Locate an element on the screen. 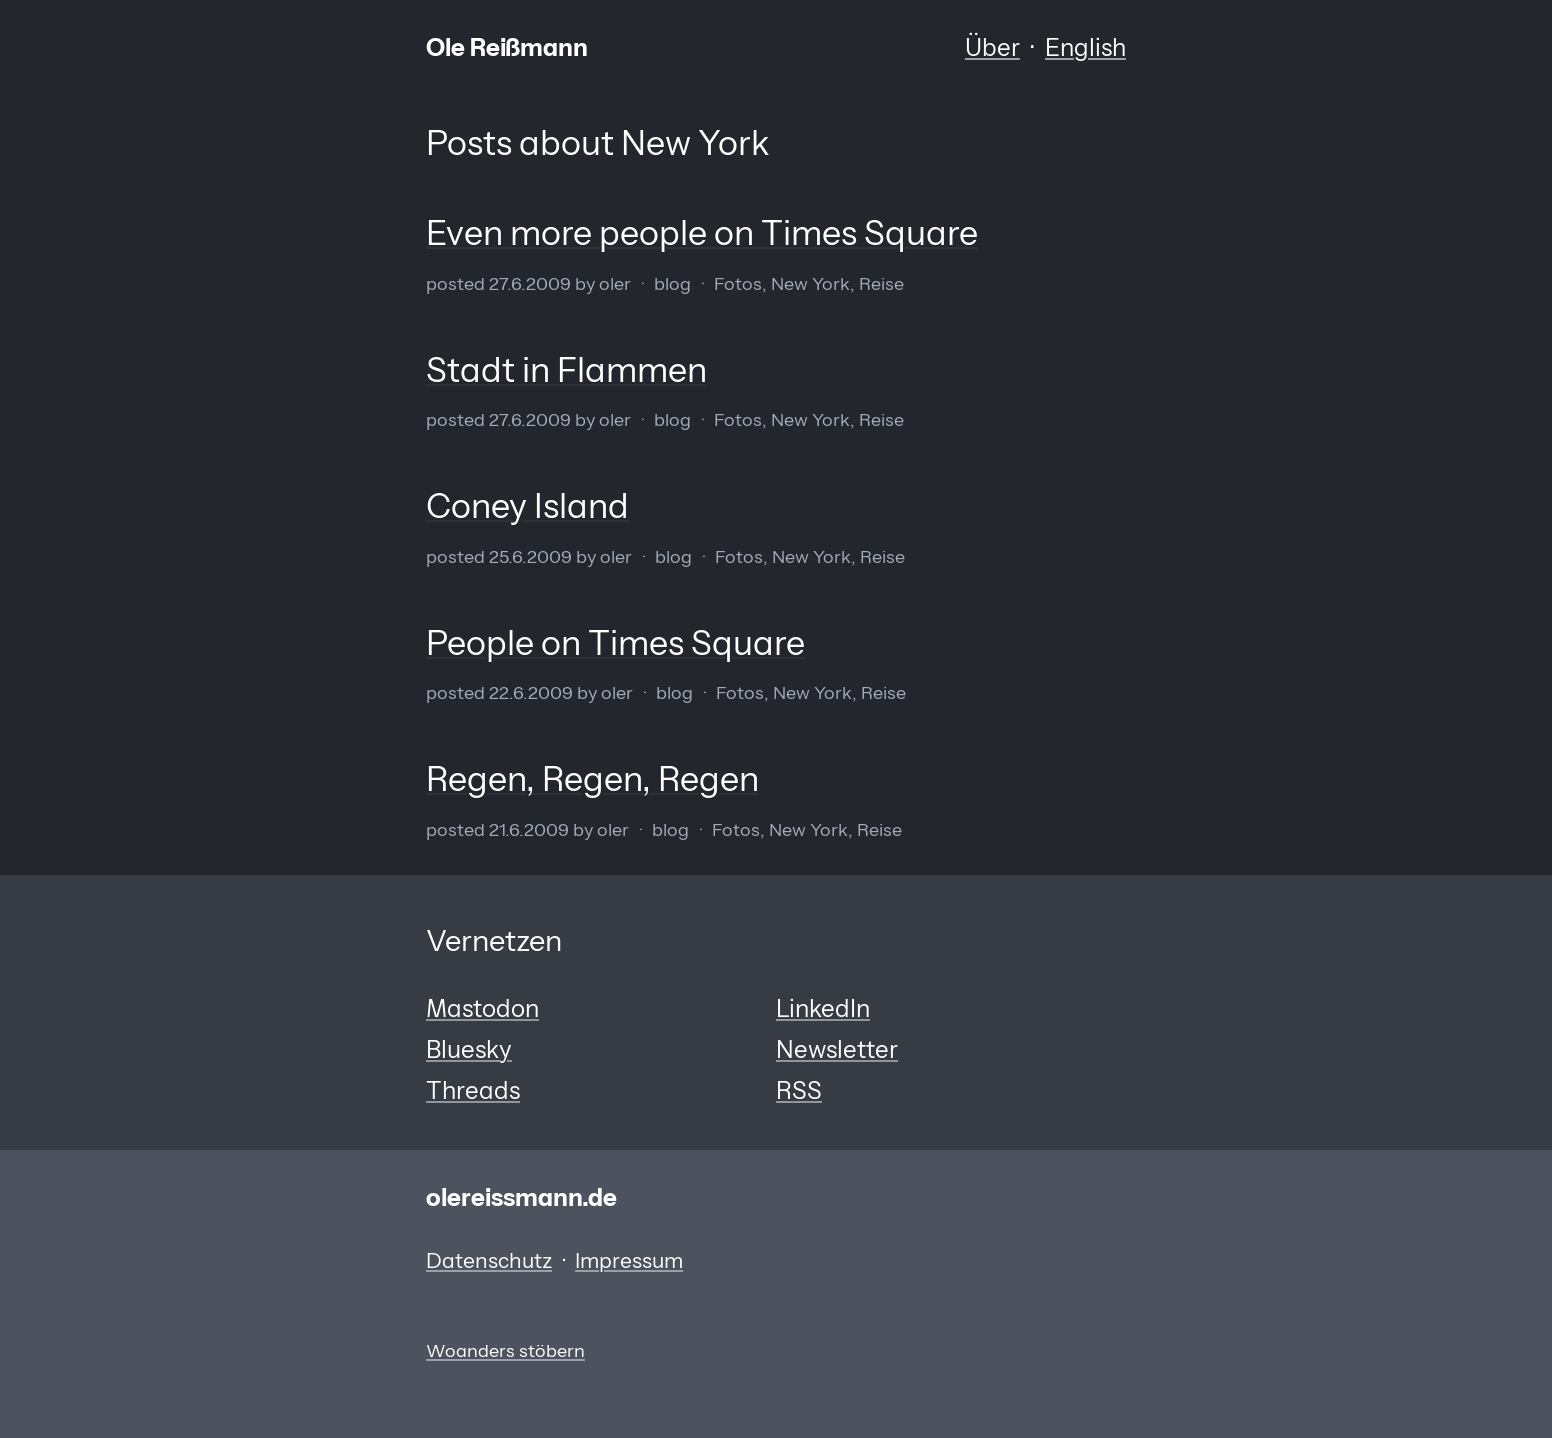  Mastodon is located at coordinates (482, 1008).